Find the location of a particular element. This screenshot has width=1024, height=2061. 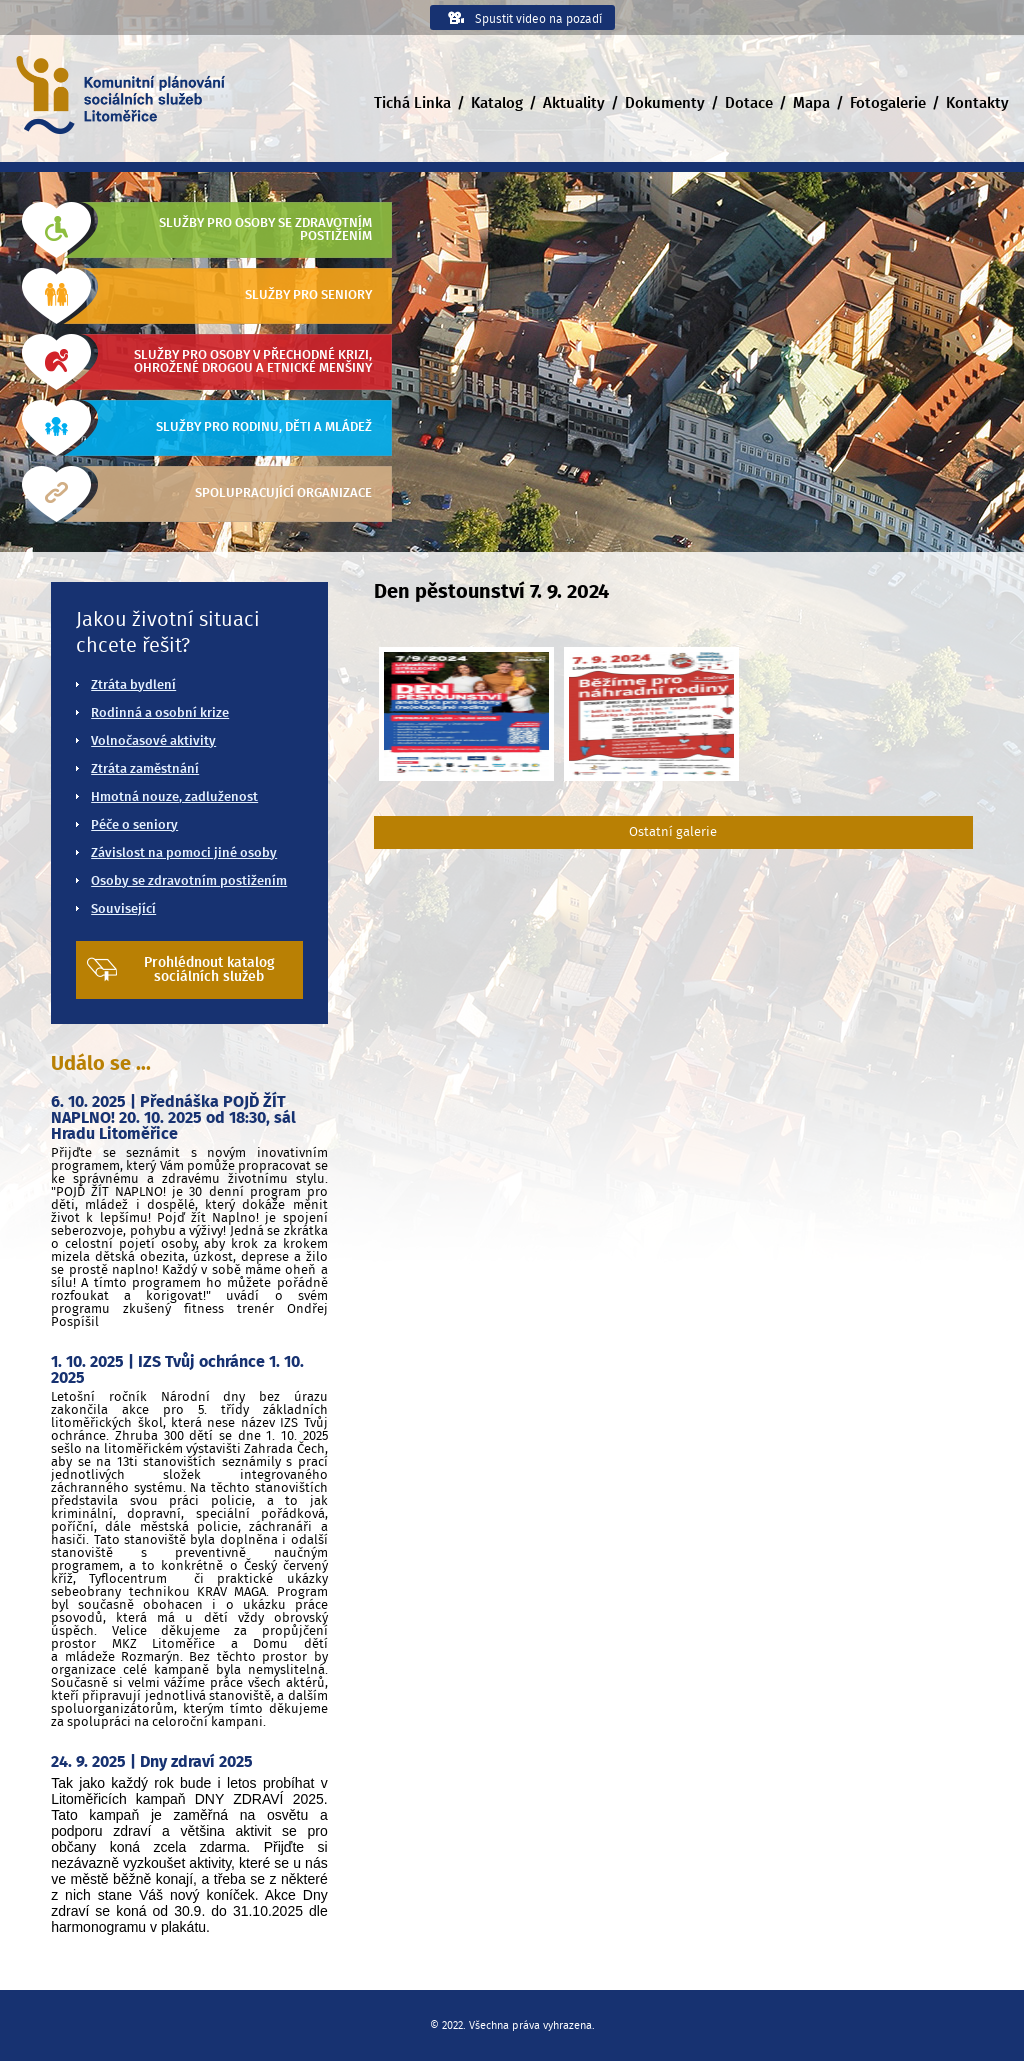

Ztráta bydlení is located at coordinates (133, 685).